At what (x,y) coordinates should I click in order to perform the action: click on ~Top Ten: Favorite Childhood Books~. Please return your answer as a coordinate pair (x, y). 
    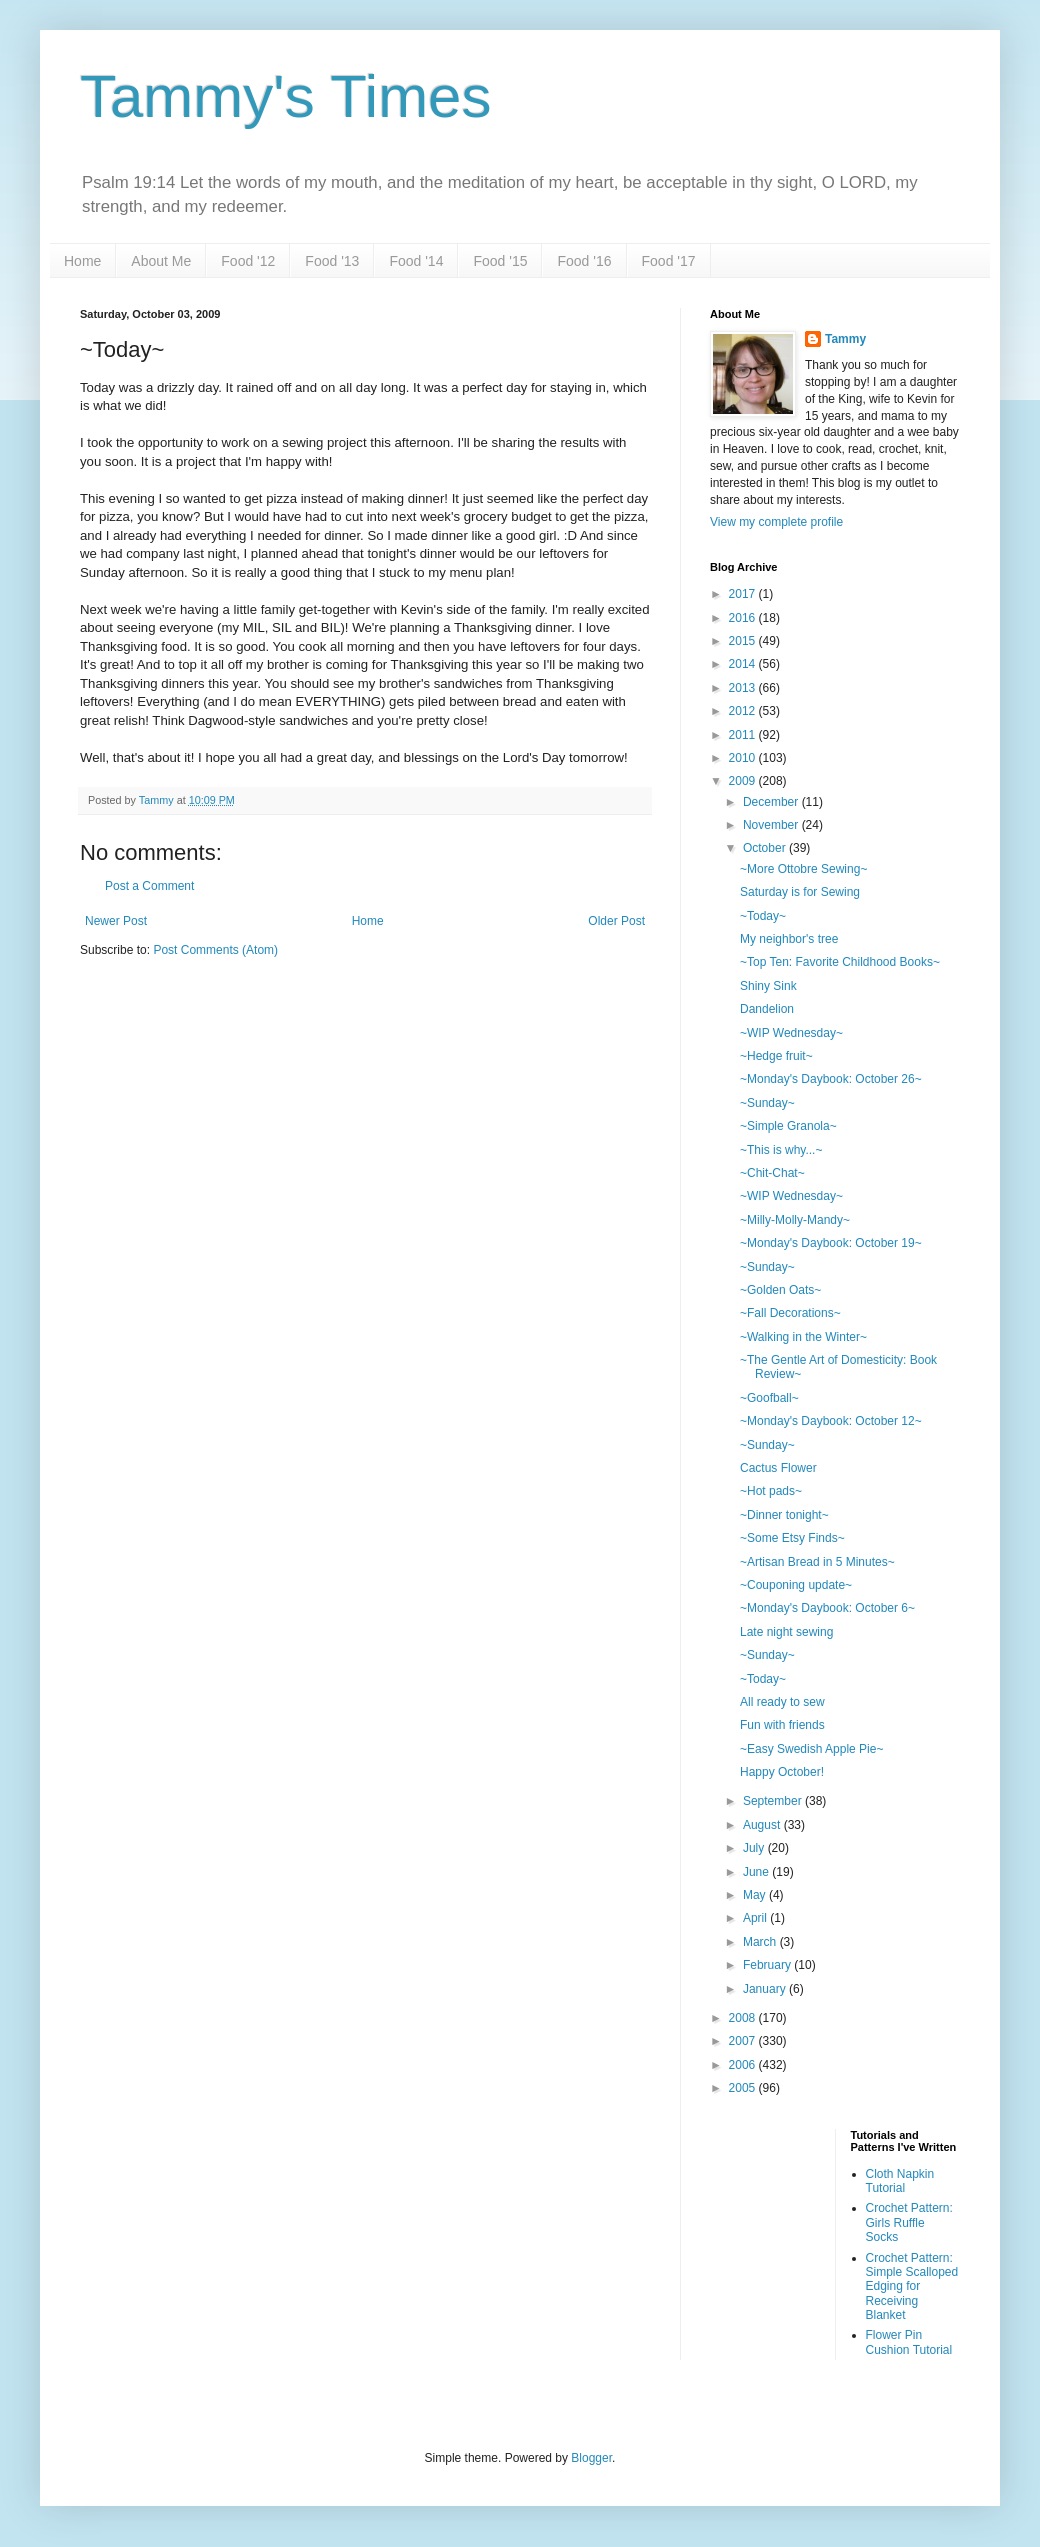
    Looking at the image, I should click on (840, 962).